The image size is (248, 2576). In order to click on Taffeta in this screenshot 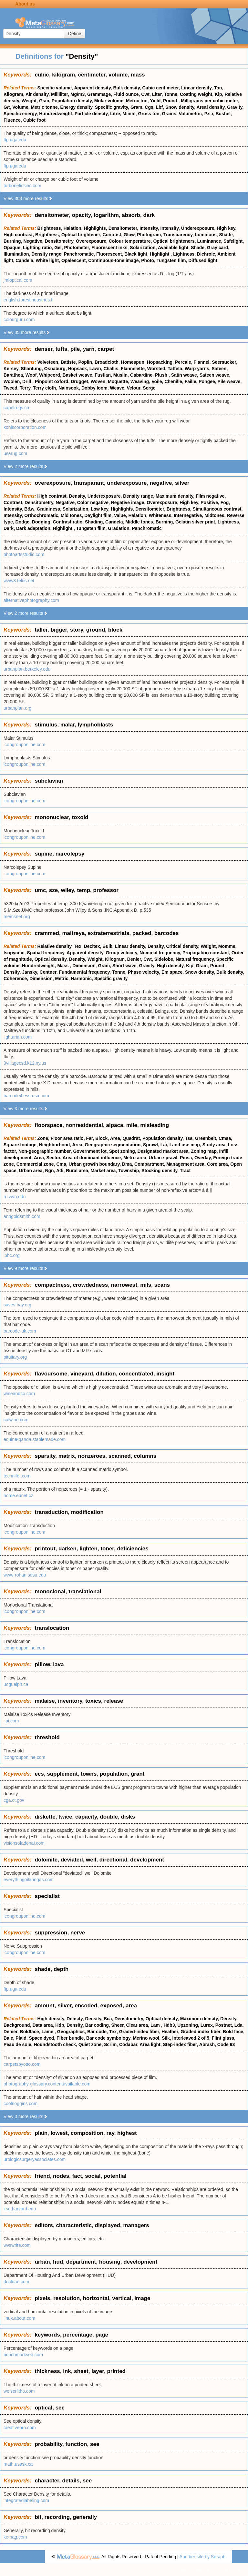, I will do `click(175, 368)`.